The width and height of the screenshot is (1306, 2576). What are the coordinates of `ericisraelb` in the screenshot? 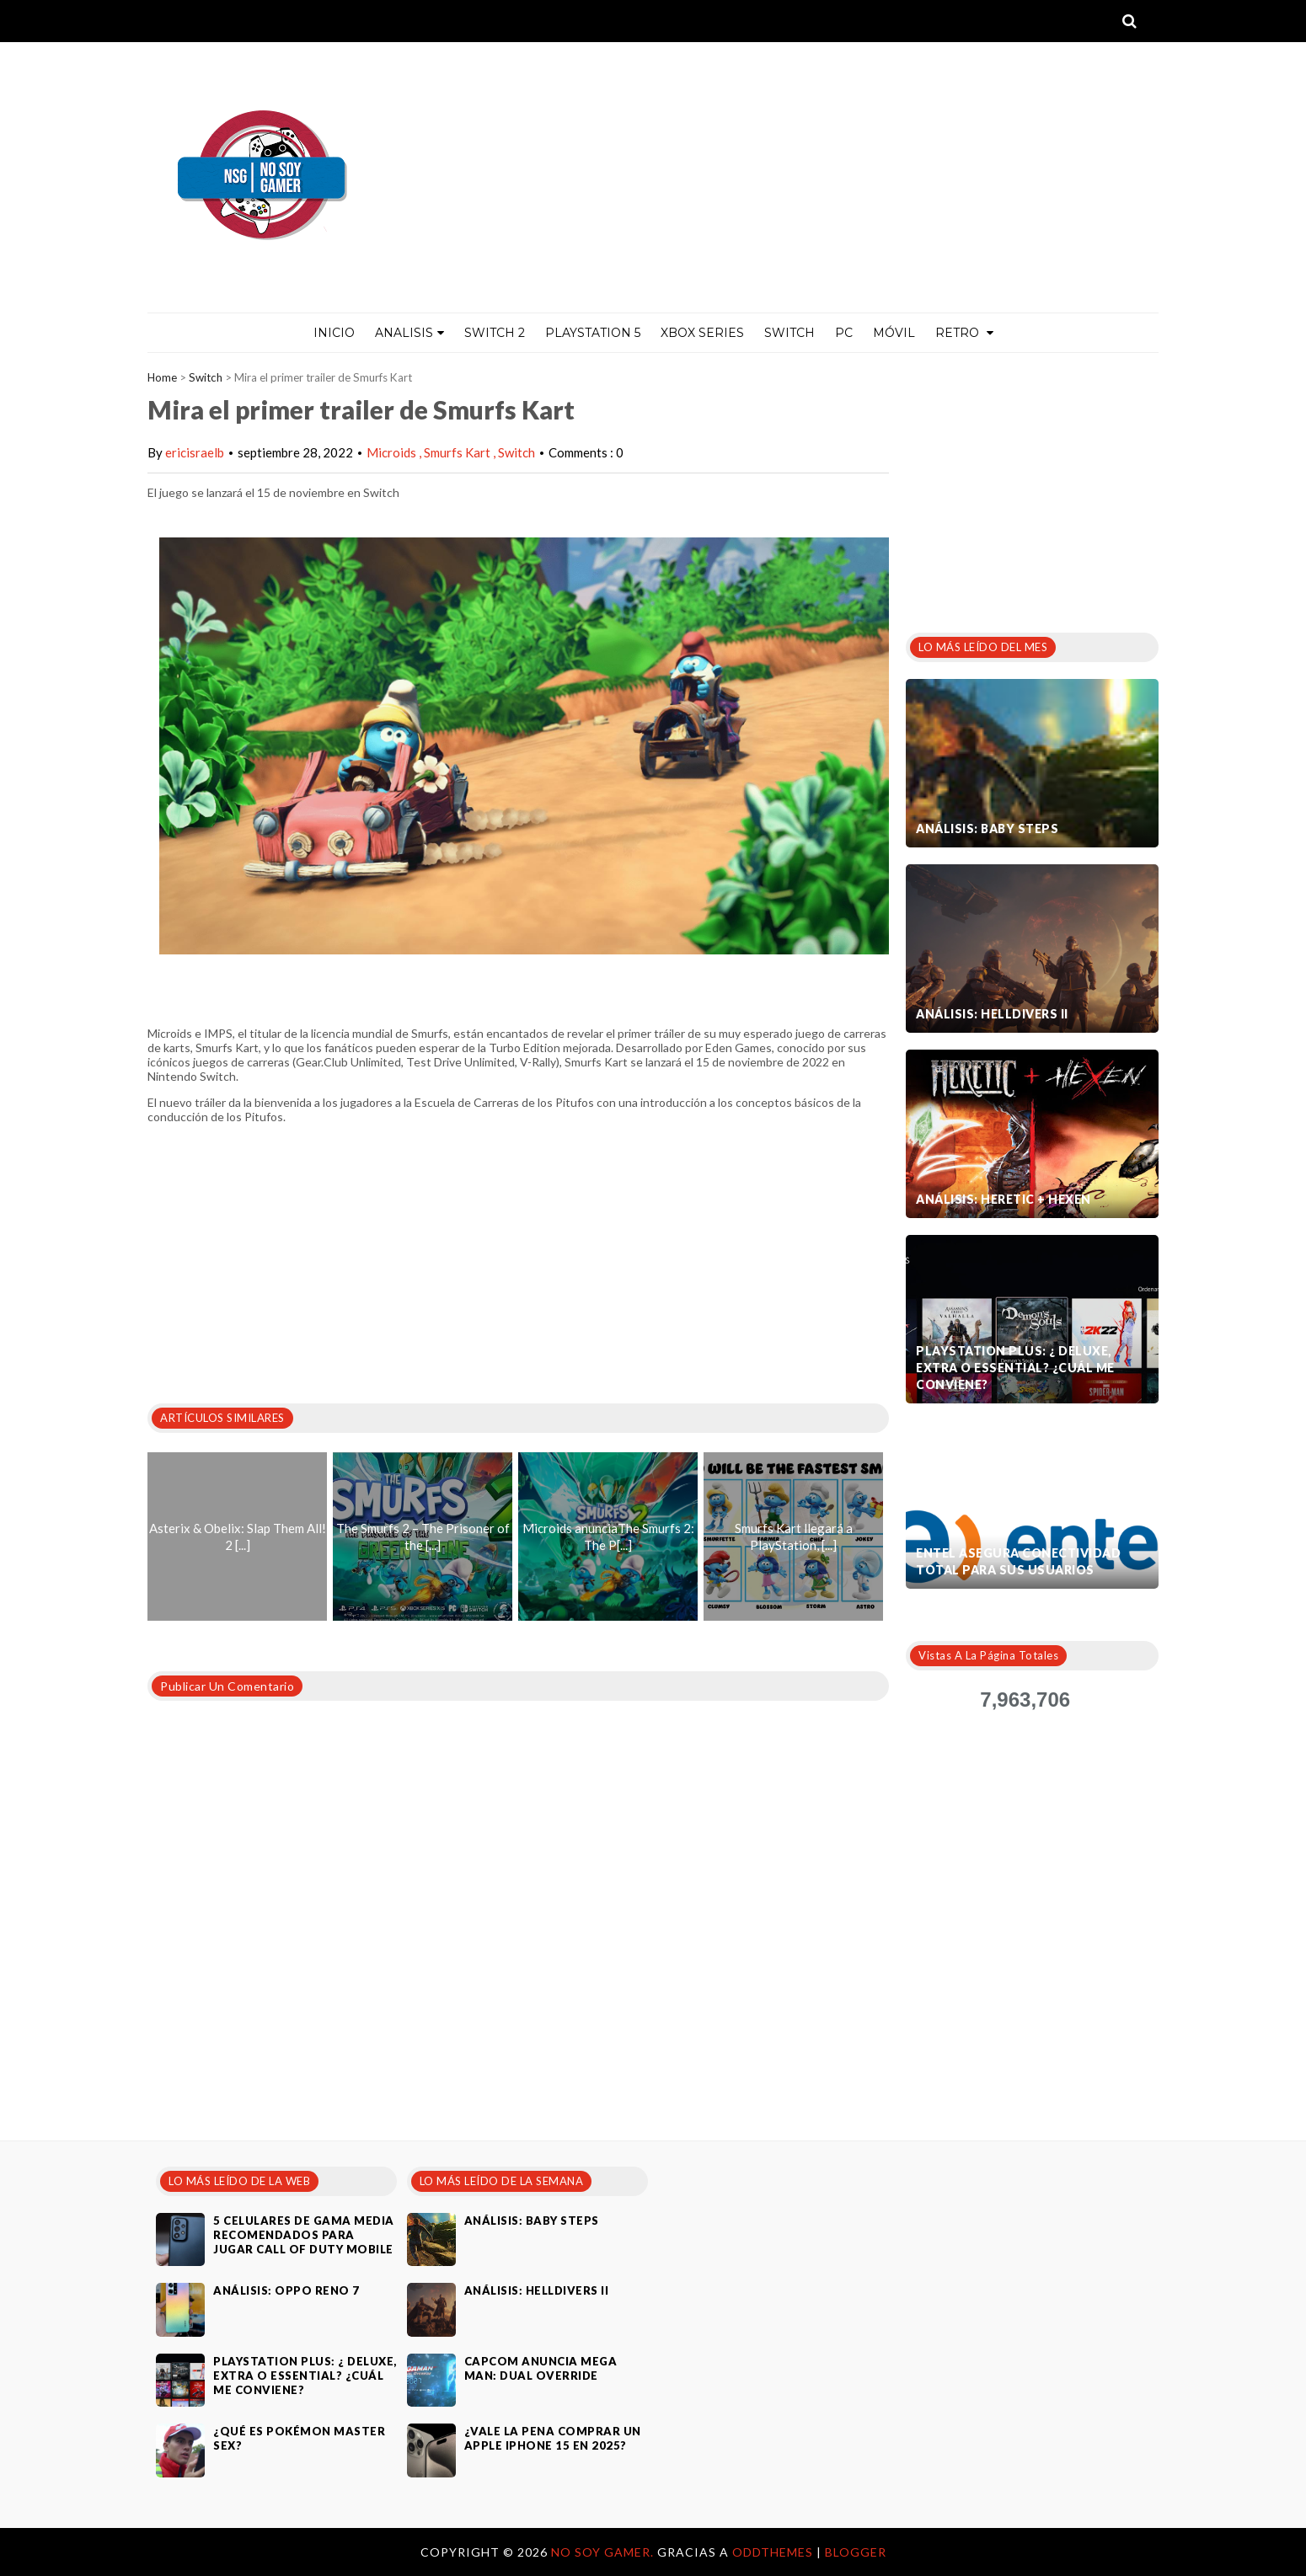 It's located at (194, 452).